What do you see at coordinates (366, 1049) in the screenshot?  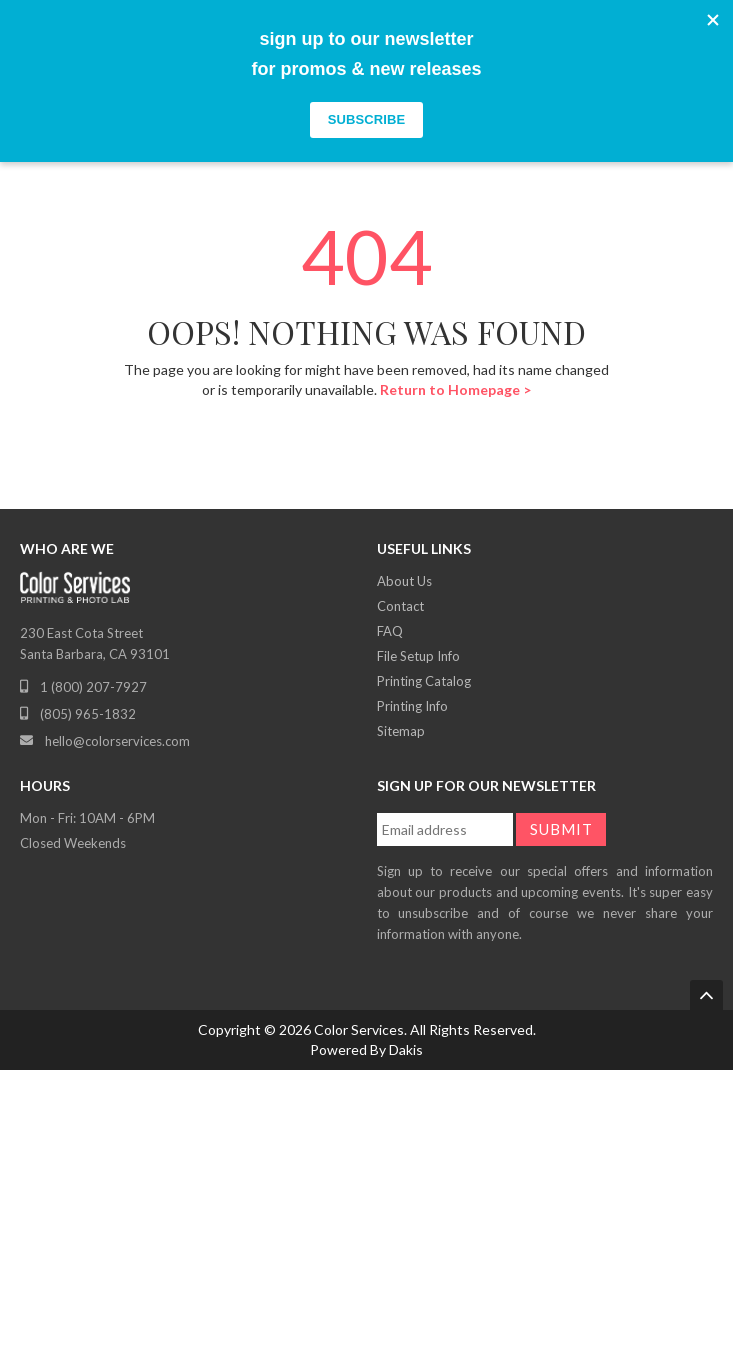 I see `Powered By Dakis` at bounding box center [366, 1049].